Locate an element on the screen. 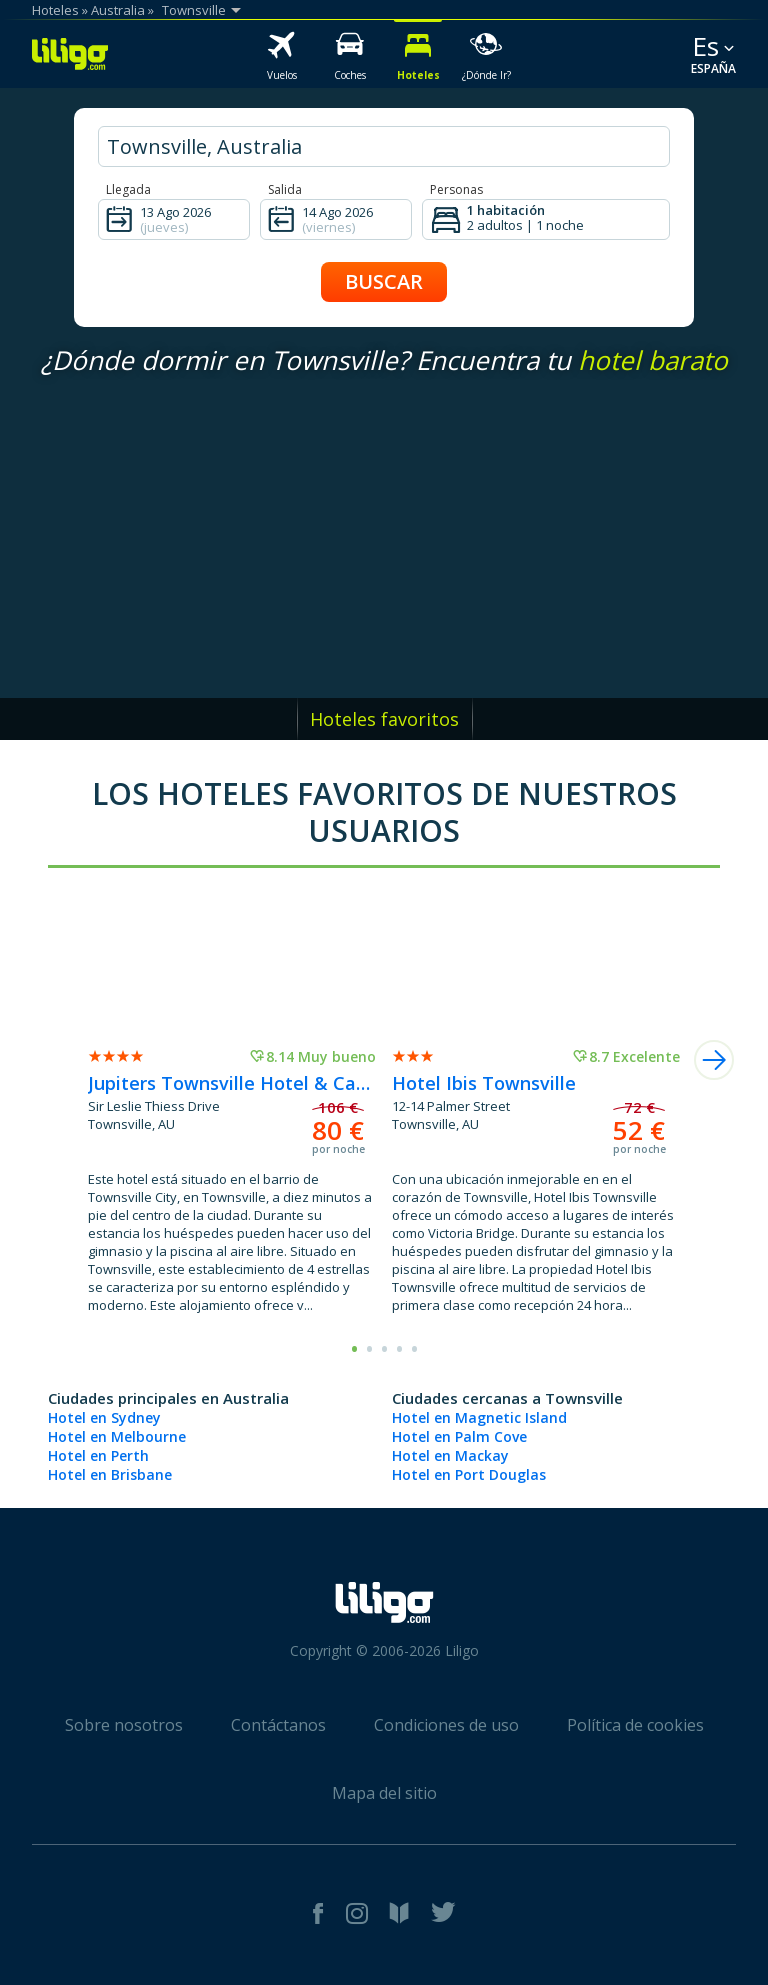 Image resolution: width=768 pixels, height=1985 pixels. Hoteles is located at coordinates (55, 10).